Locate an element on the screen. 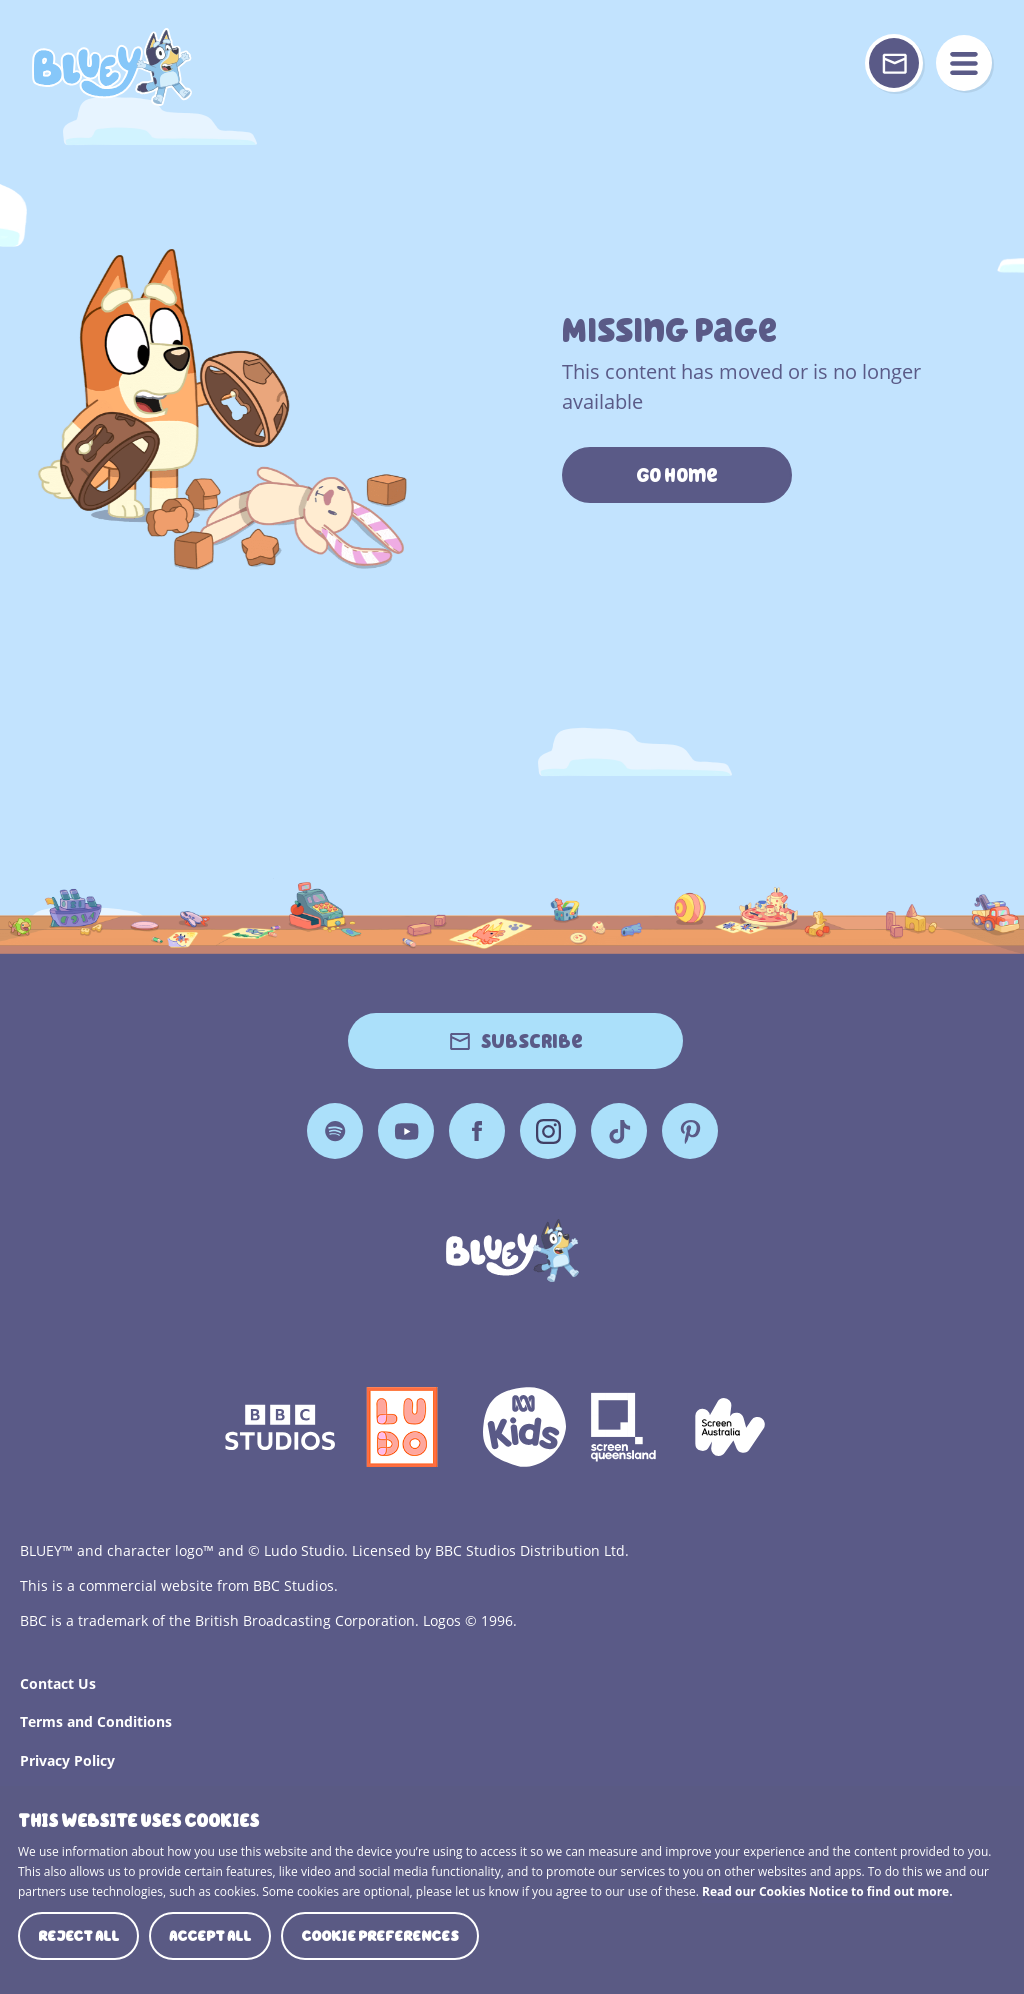 This screenshot has width=1024, height=1994. Read our Cookies Notice to find out more. is located at coordinates (827, 1891).